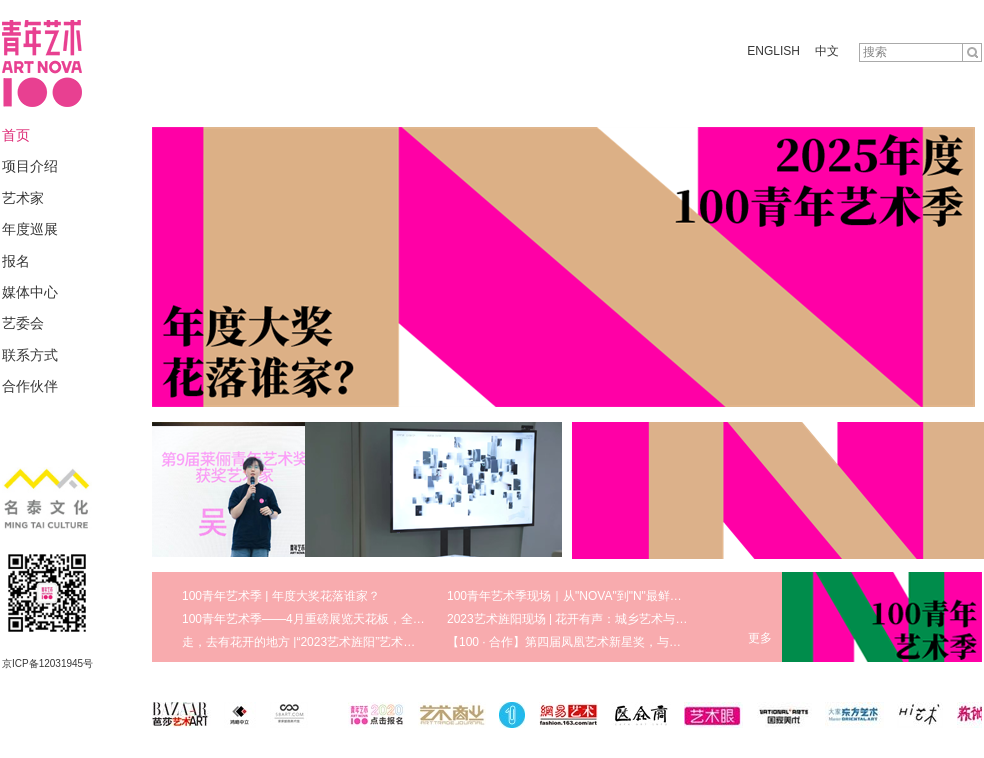 This screenshot has height=758, width=984. I want to click on 项目介绍, so click(30, 166).